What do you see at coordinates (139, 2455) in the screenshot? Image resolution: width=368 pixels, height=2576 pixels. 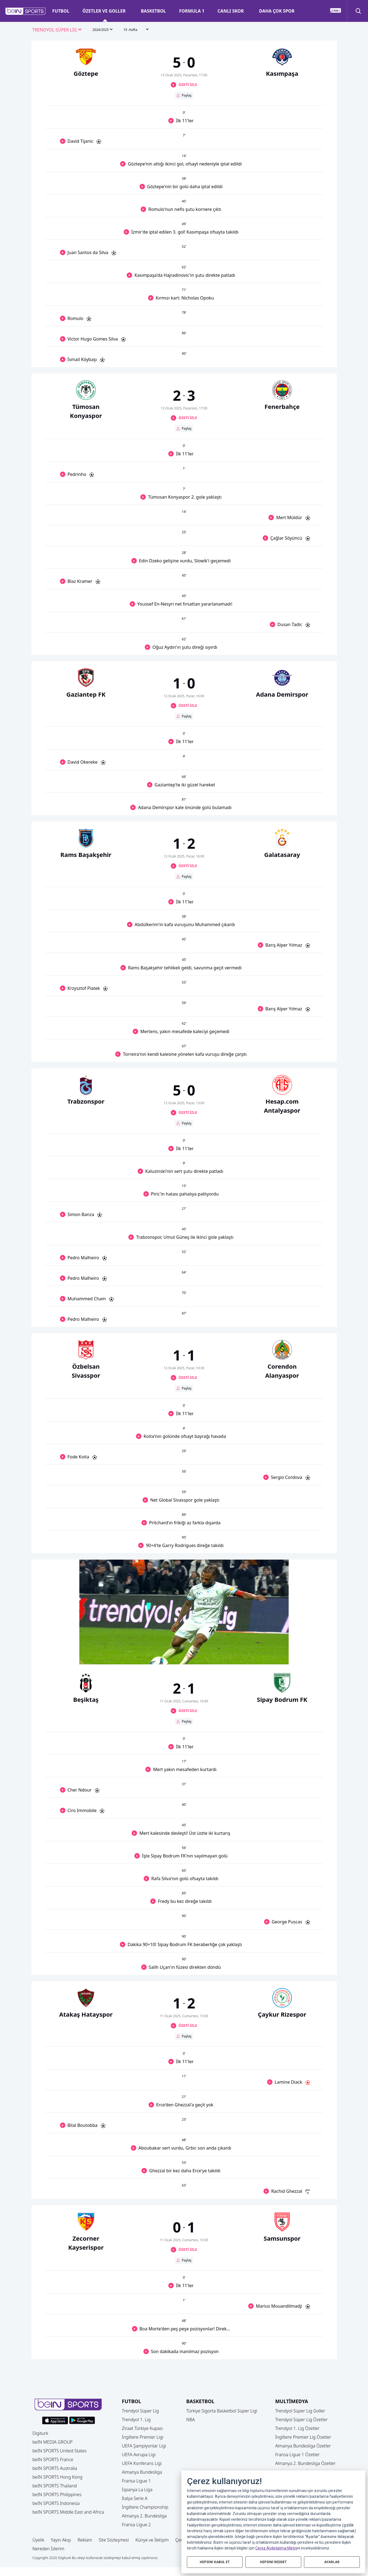 I see `UEFA Avrupa Ligi` at bounding box center [139, 2455].